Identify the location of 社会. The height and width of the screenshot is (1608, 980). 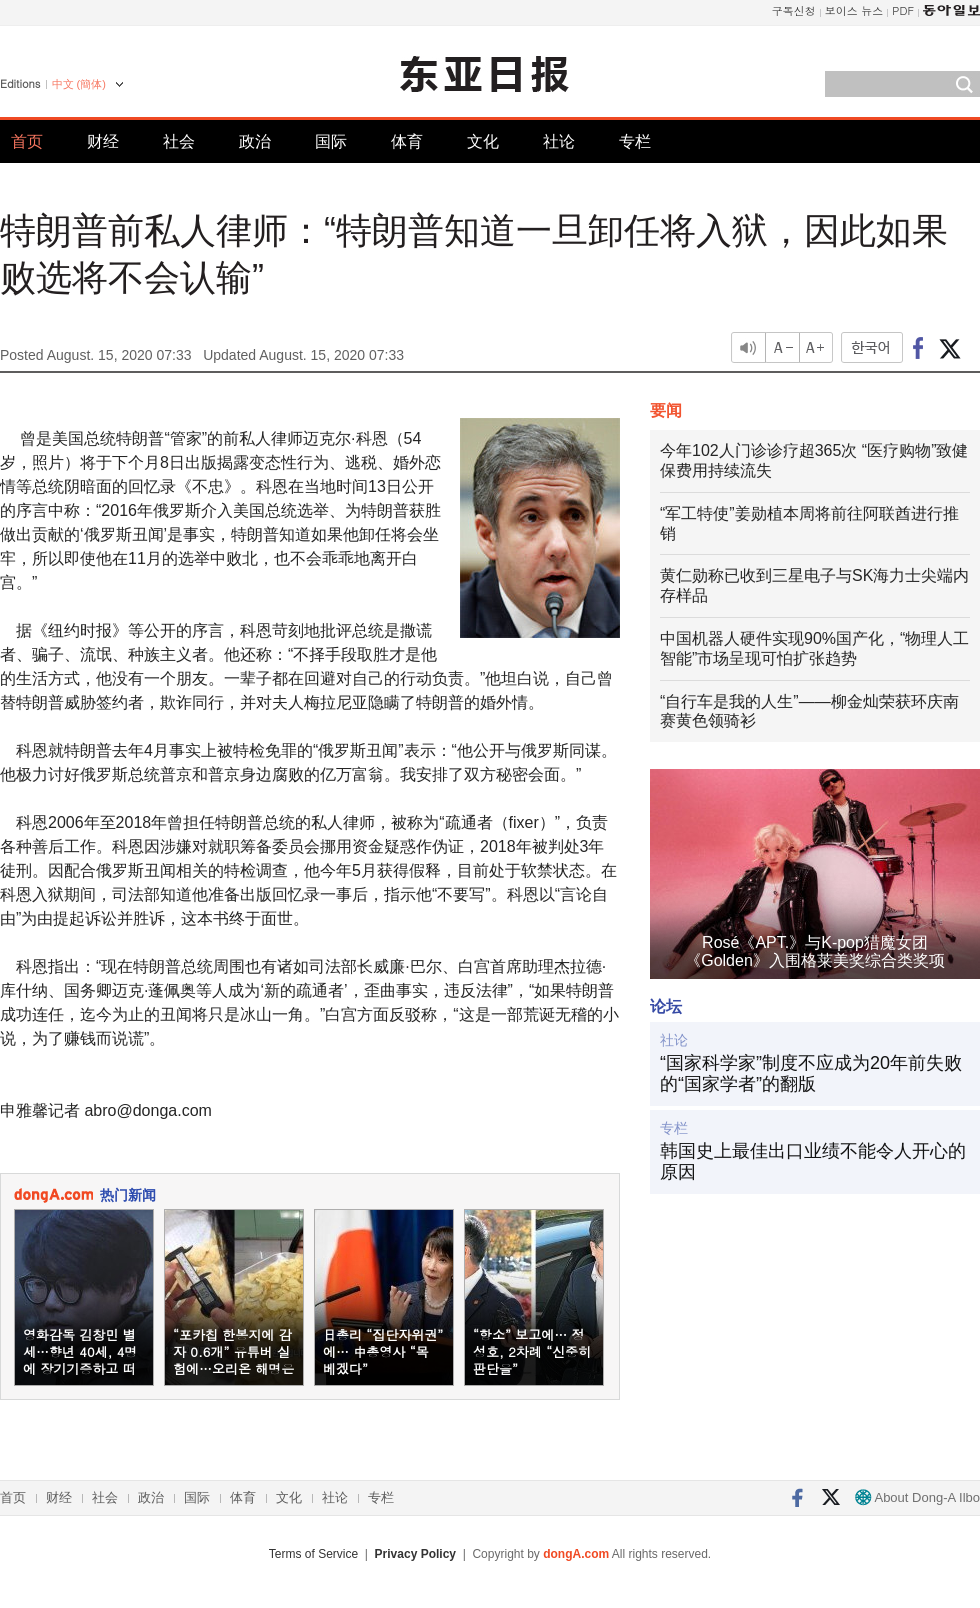
(179, 141).